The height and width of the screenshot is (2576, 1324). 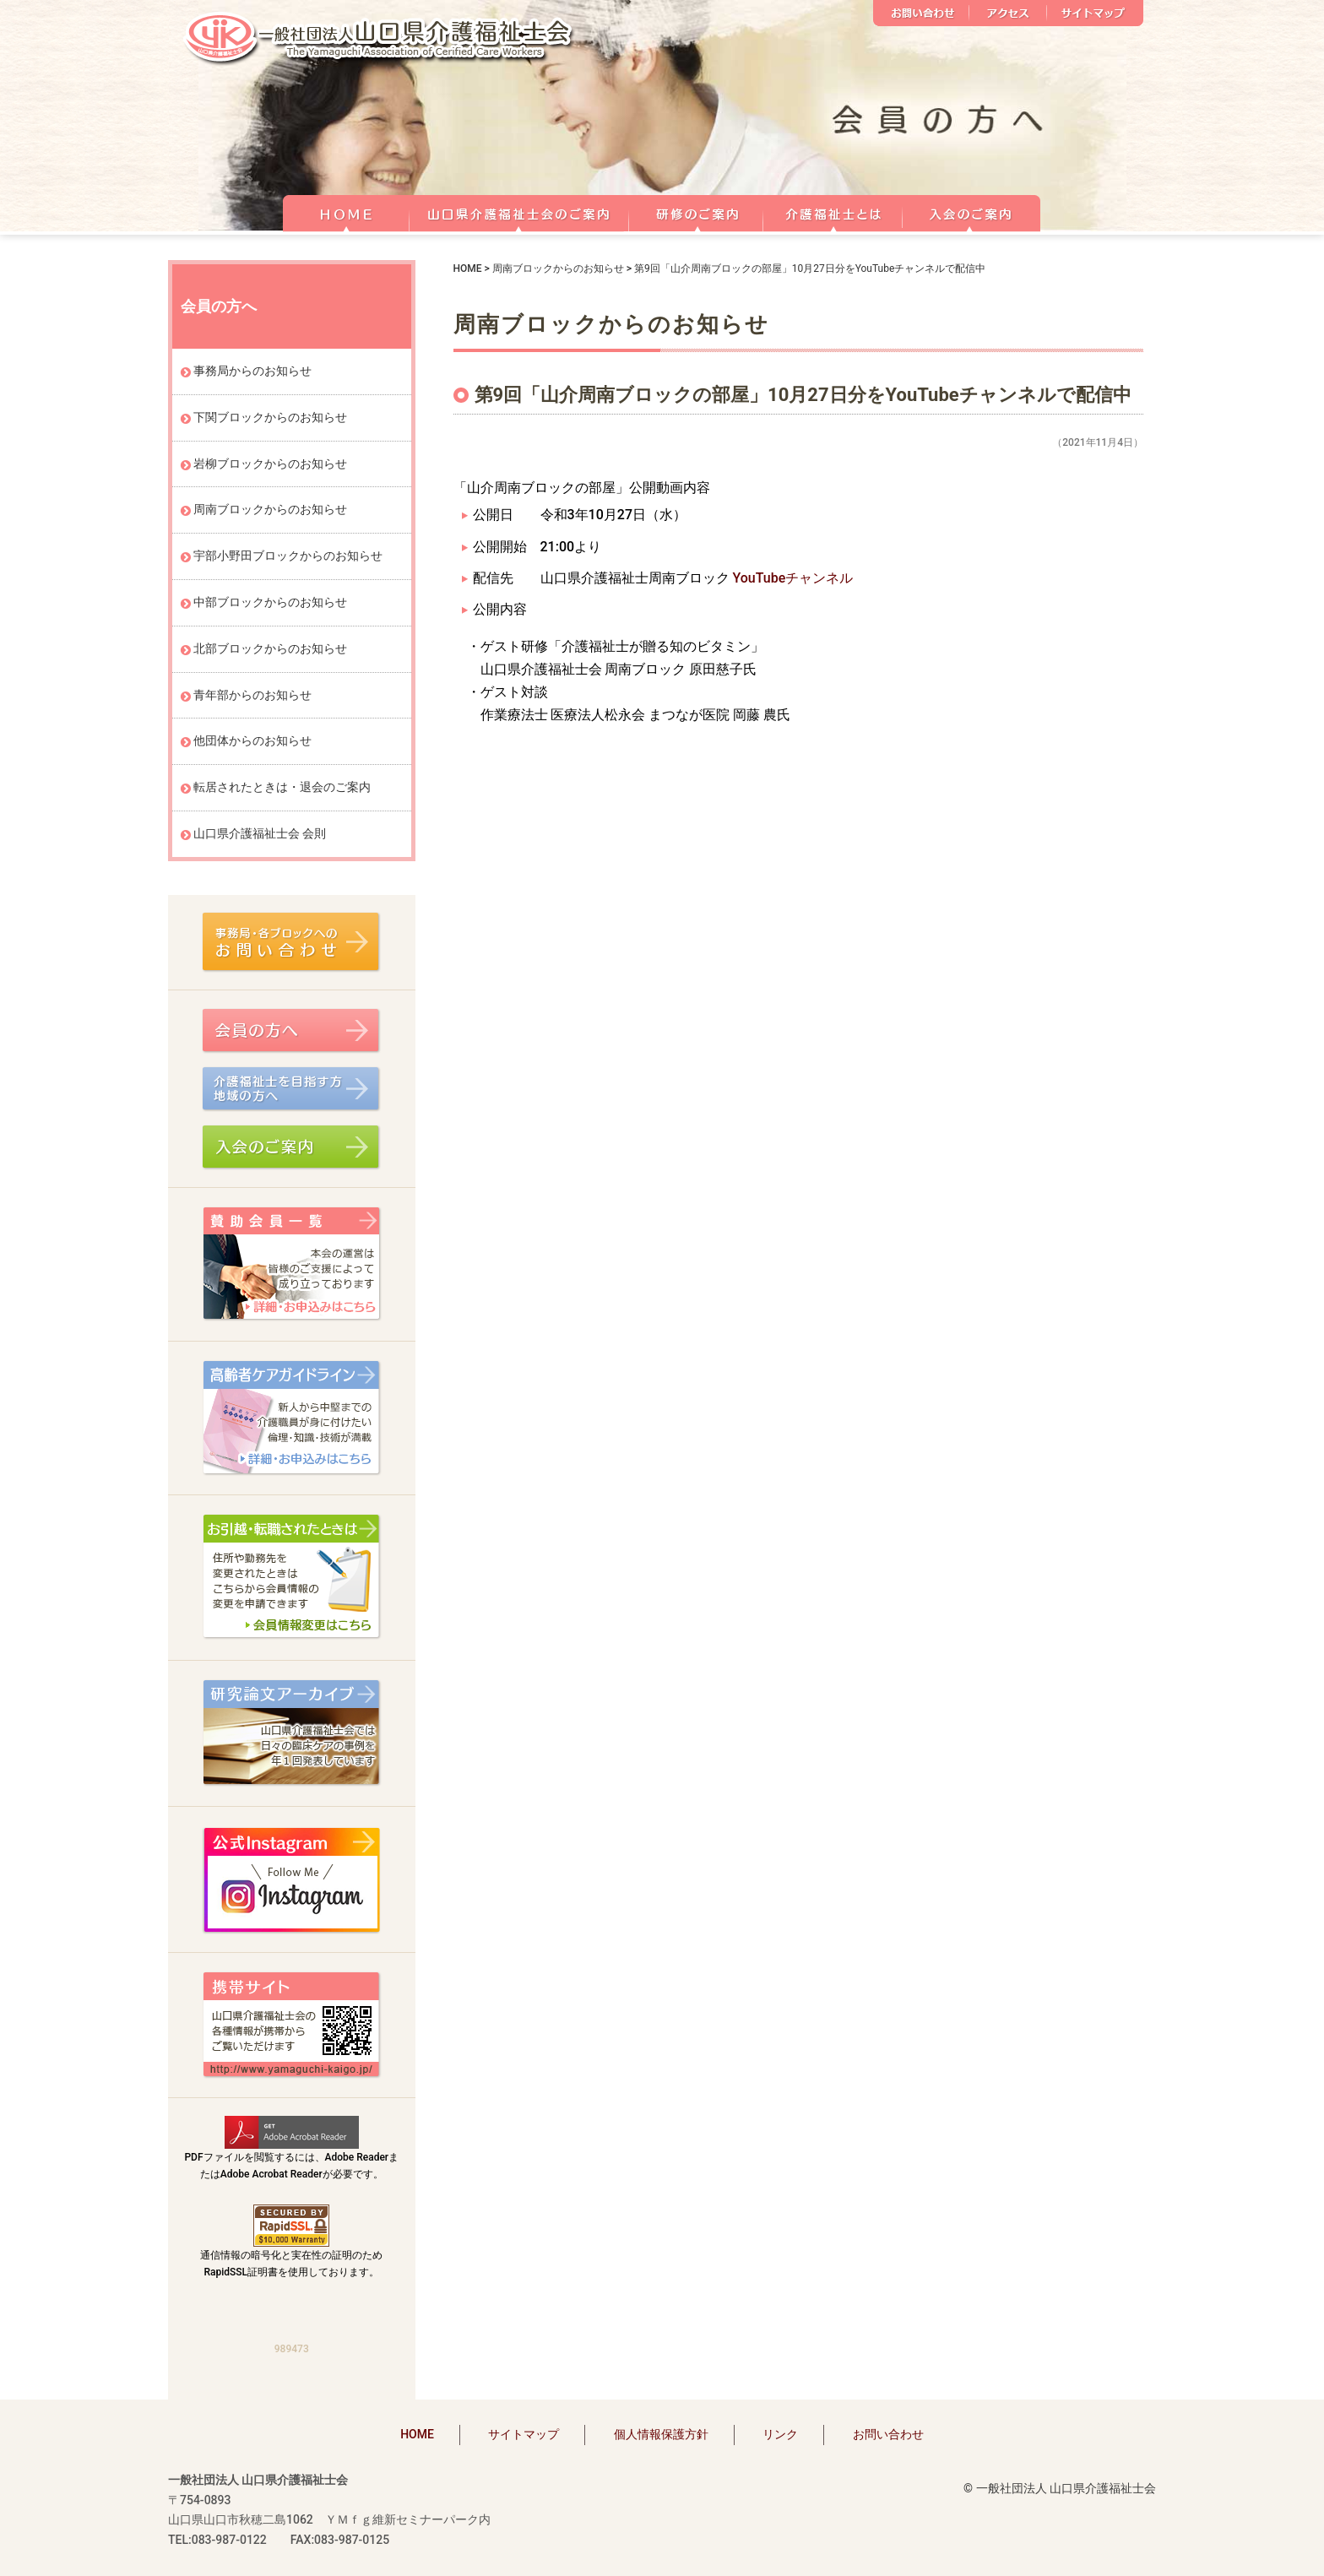 I want to click on YouTubeチャンネル, so click(x=792, y=578).